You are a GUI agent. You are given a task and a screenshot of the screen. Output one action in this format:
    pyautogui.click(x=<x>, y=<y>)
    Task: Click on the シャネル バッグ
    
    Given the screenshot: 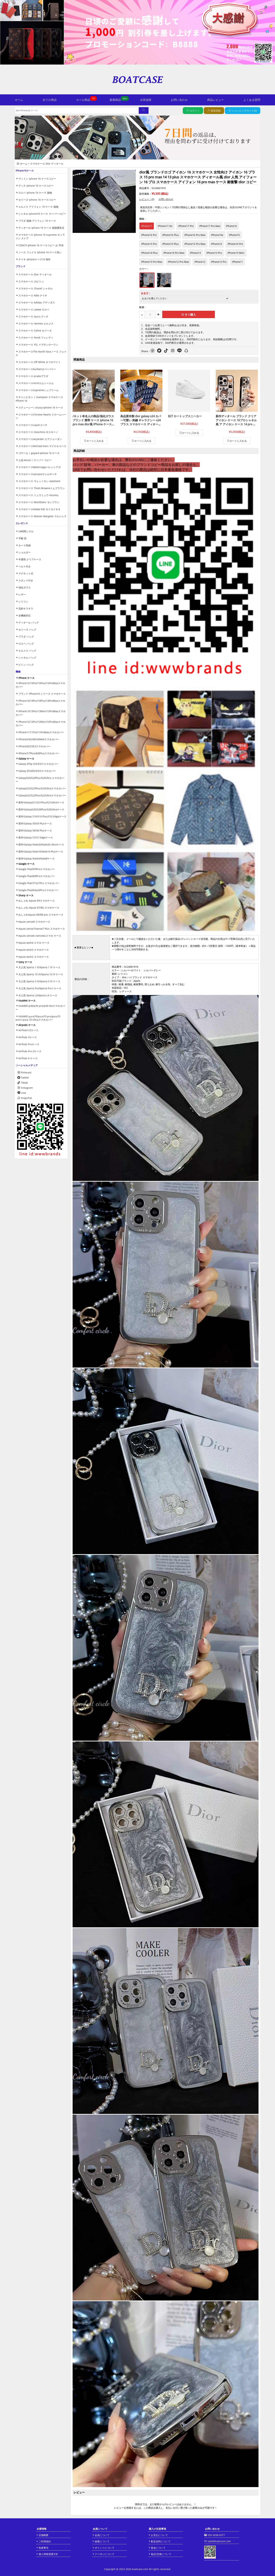 What is the action you would take?
    pyautogui.click(x=27, y=657)
    